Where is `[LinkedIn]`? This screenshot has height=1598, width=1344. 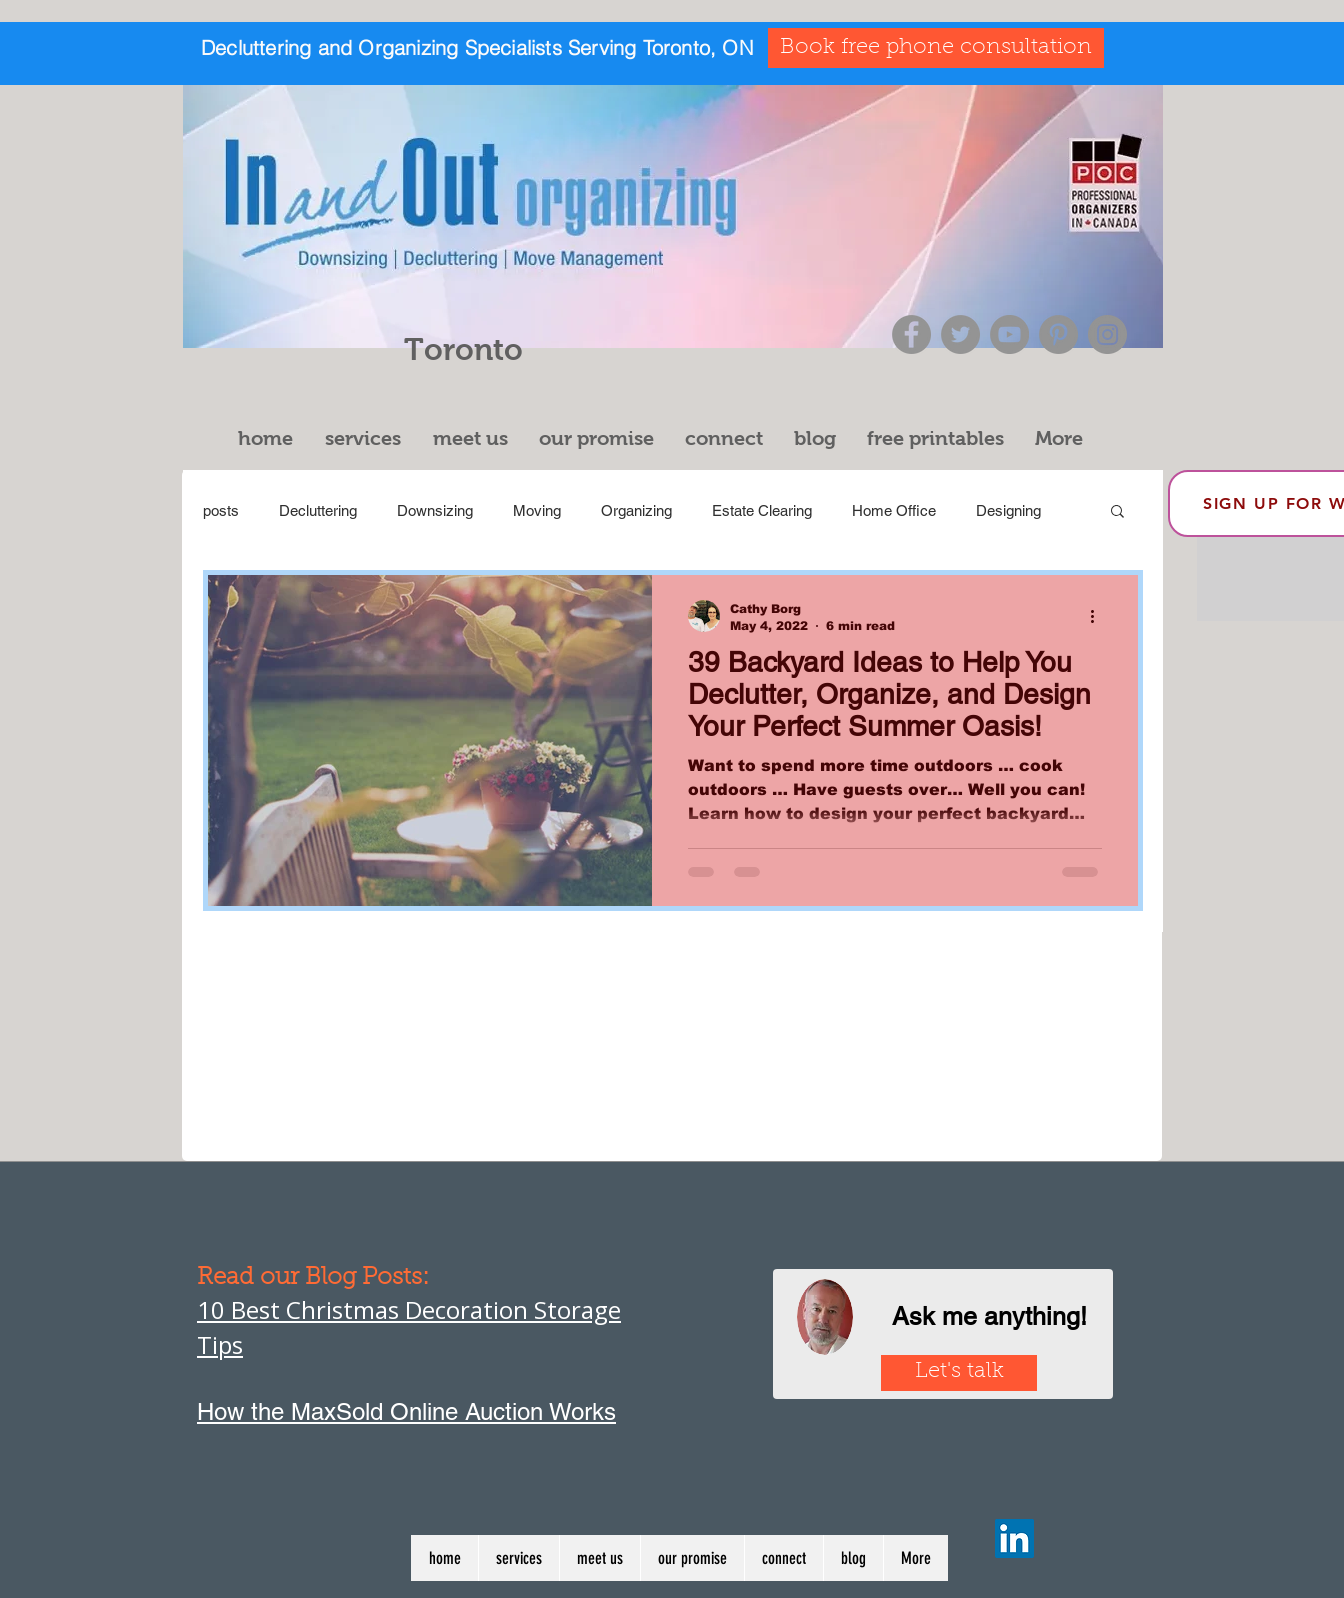 [LinkedIn] is located at coordinates (1014, 1538).